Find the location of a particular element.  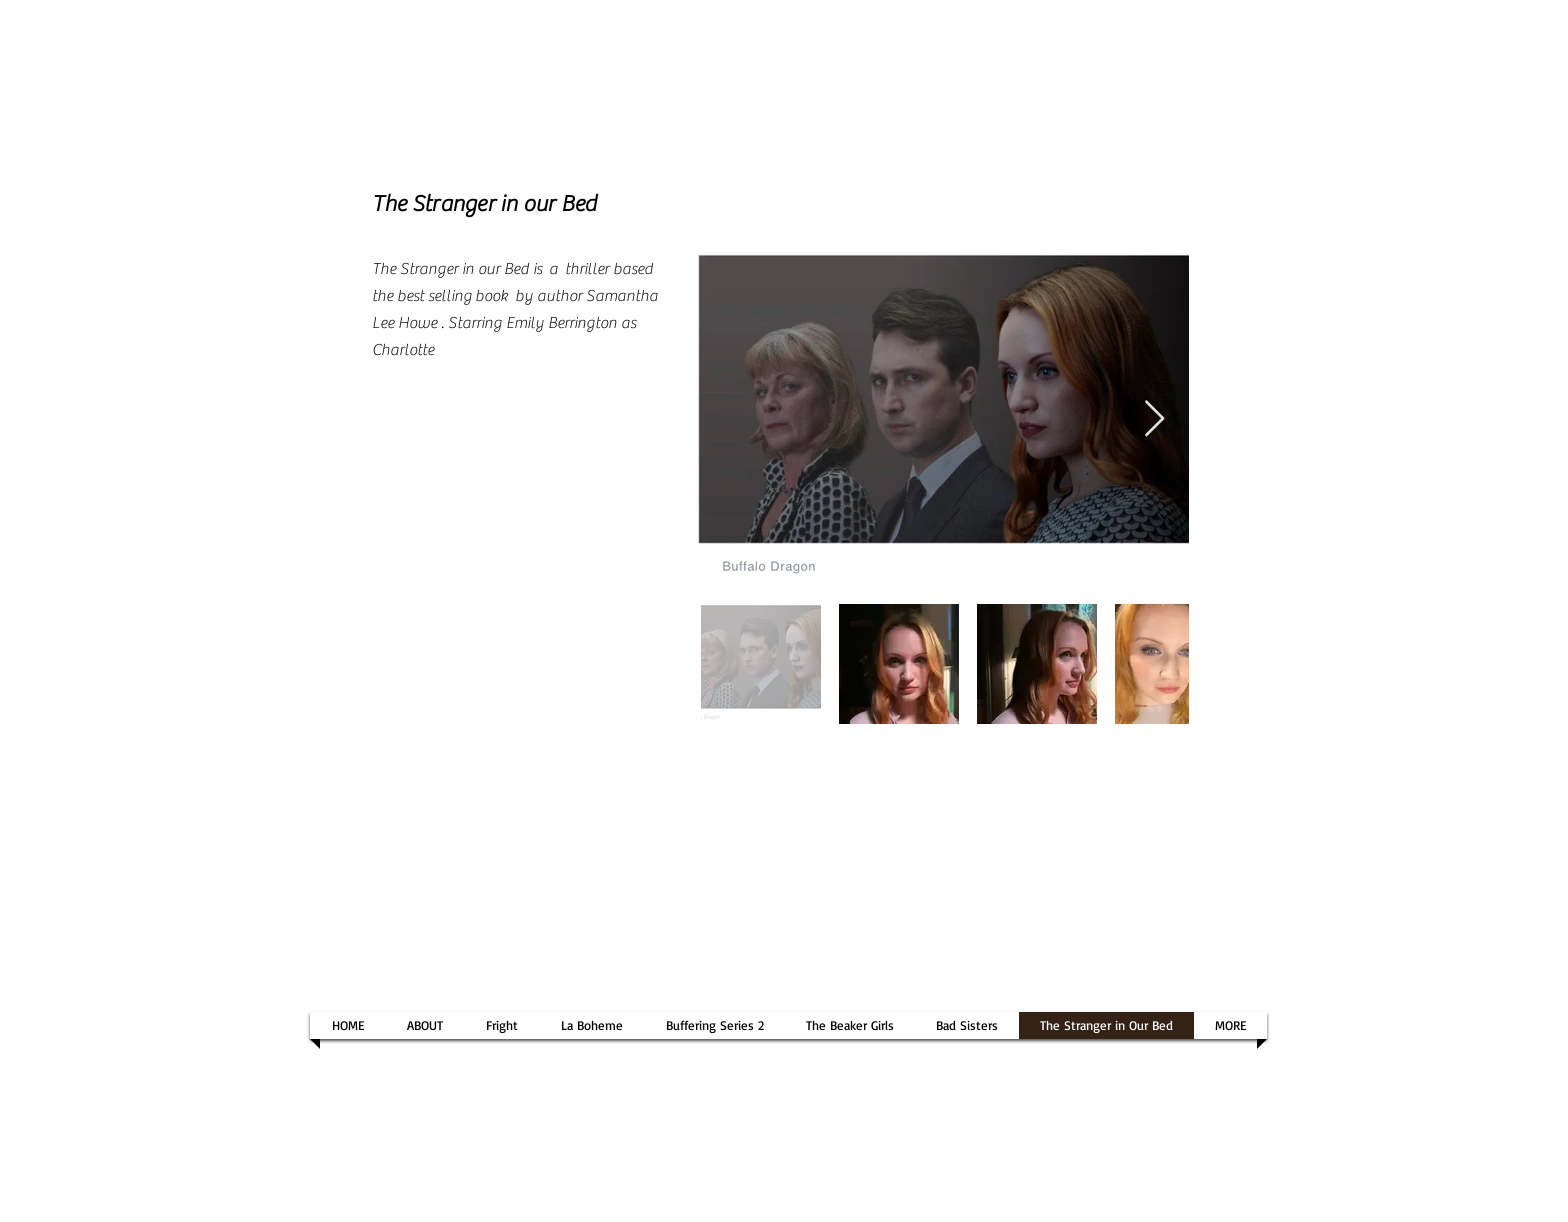

[Next Item] is located at coordinates (1154, 419).